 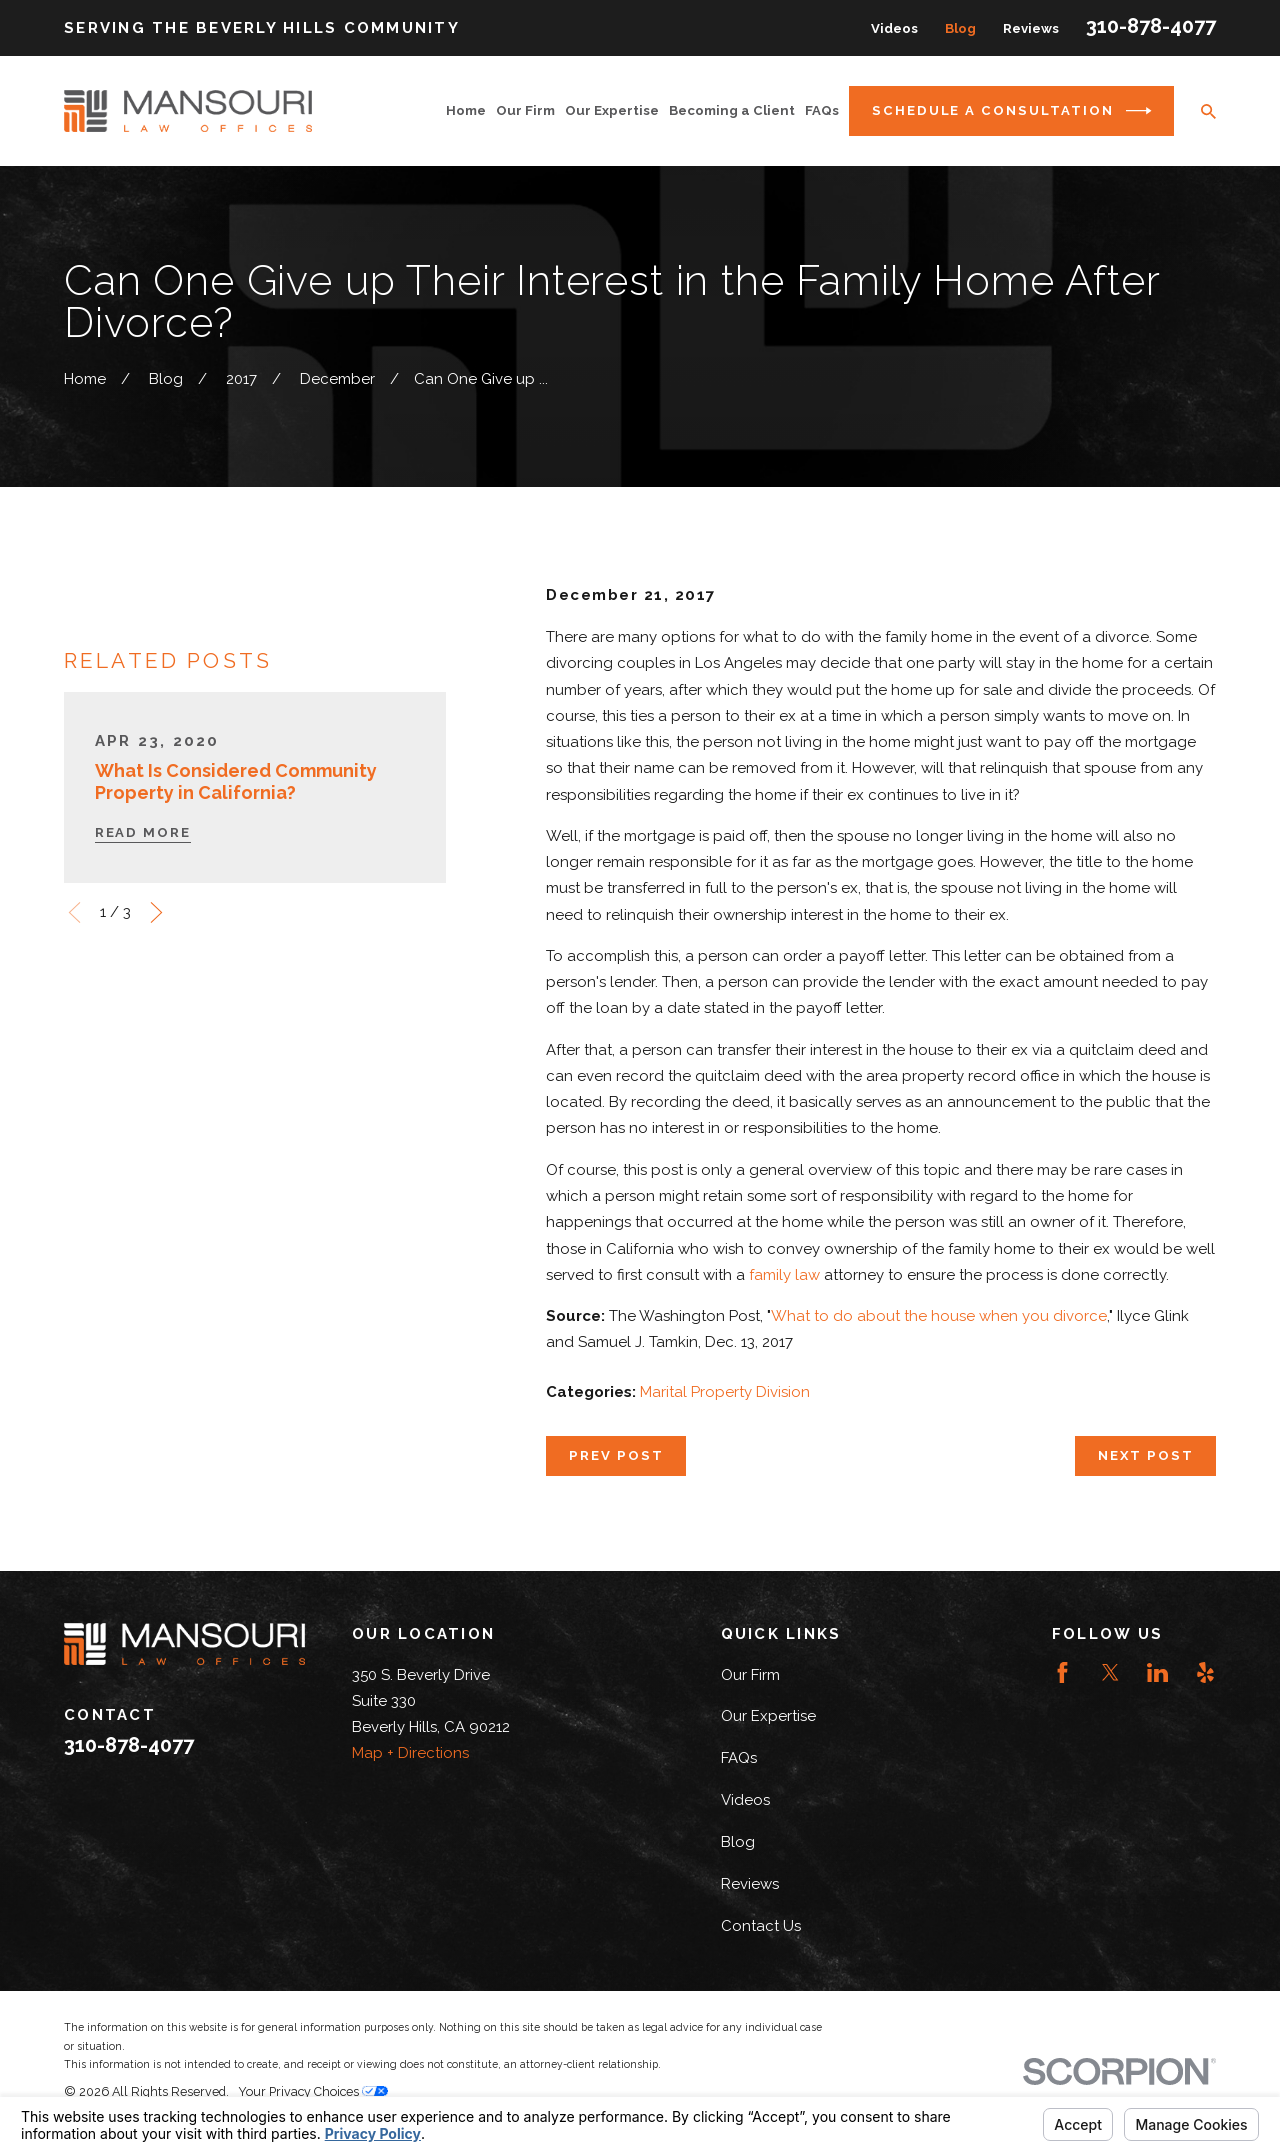 I want to click on Our Expertise, so click(x=768, y=1716).